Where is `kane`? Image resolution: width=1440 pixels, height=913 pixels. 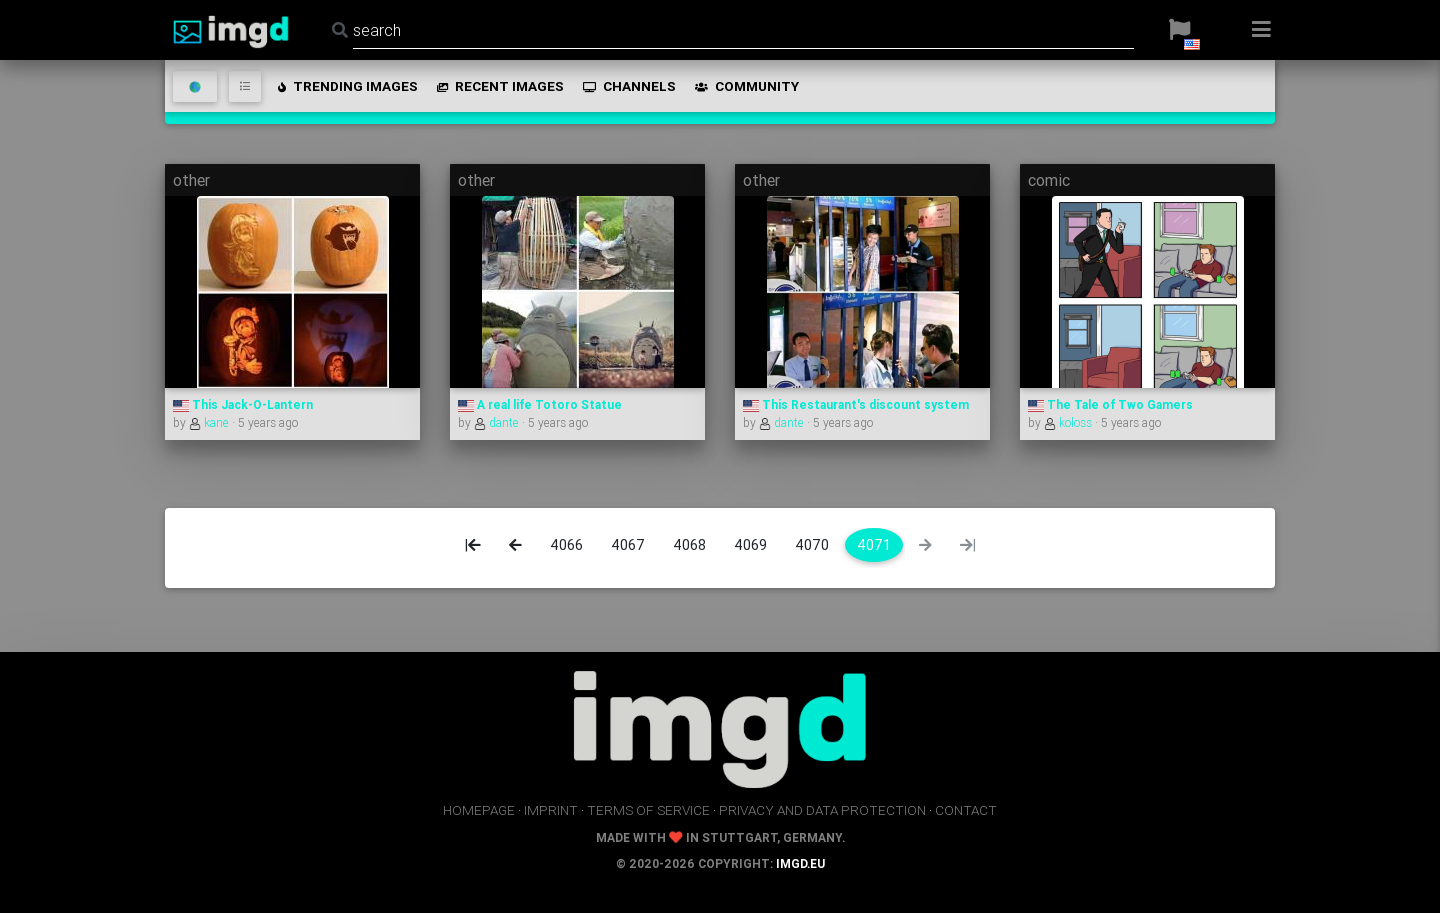 kane is located at coordinates (210, 422).